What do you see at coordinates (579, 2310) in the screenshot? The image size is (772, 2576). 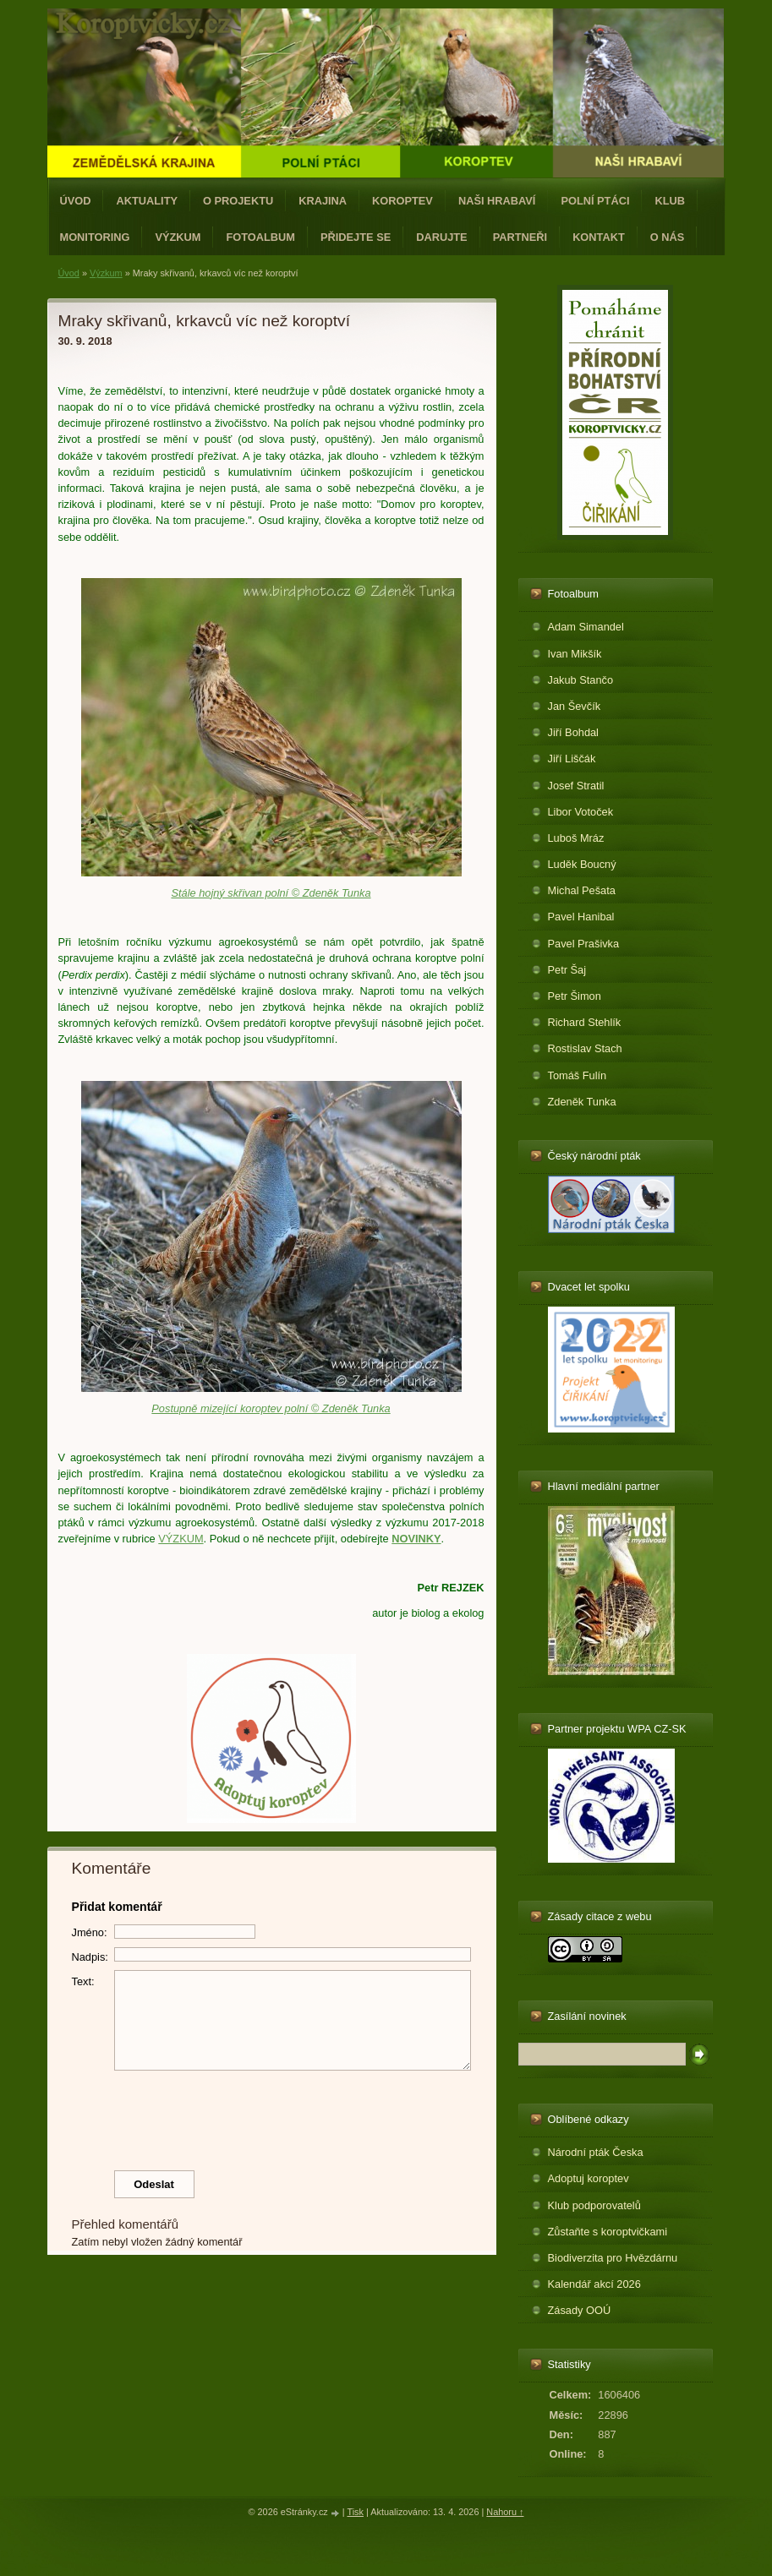 I see `Zásady OOÚ` at bounding box center [579, 2310].